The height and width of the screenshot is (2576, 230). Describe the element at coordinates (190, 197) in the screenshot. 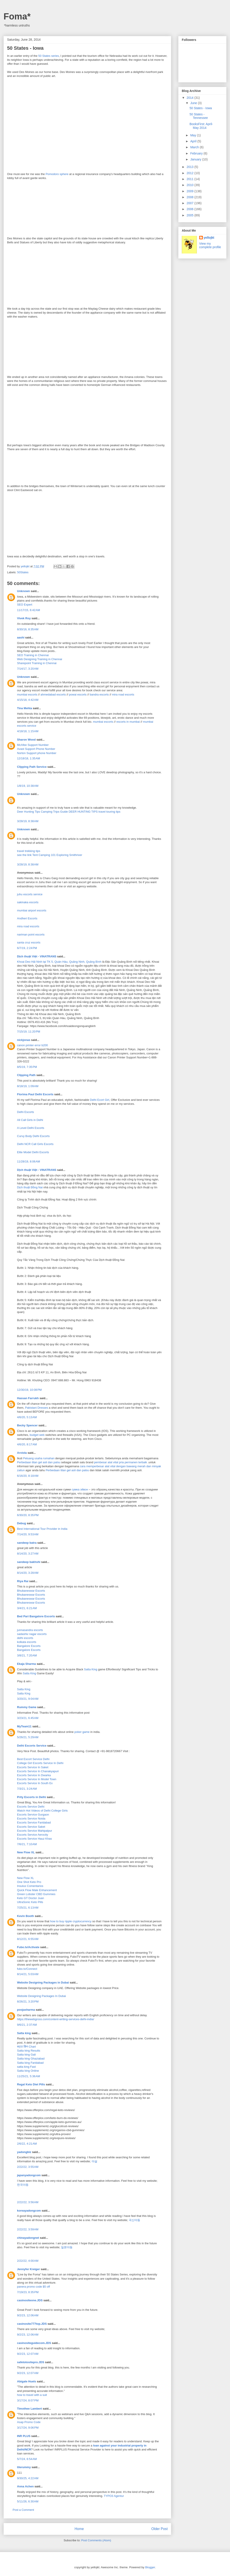

I see `2008` at that location.